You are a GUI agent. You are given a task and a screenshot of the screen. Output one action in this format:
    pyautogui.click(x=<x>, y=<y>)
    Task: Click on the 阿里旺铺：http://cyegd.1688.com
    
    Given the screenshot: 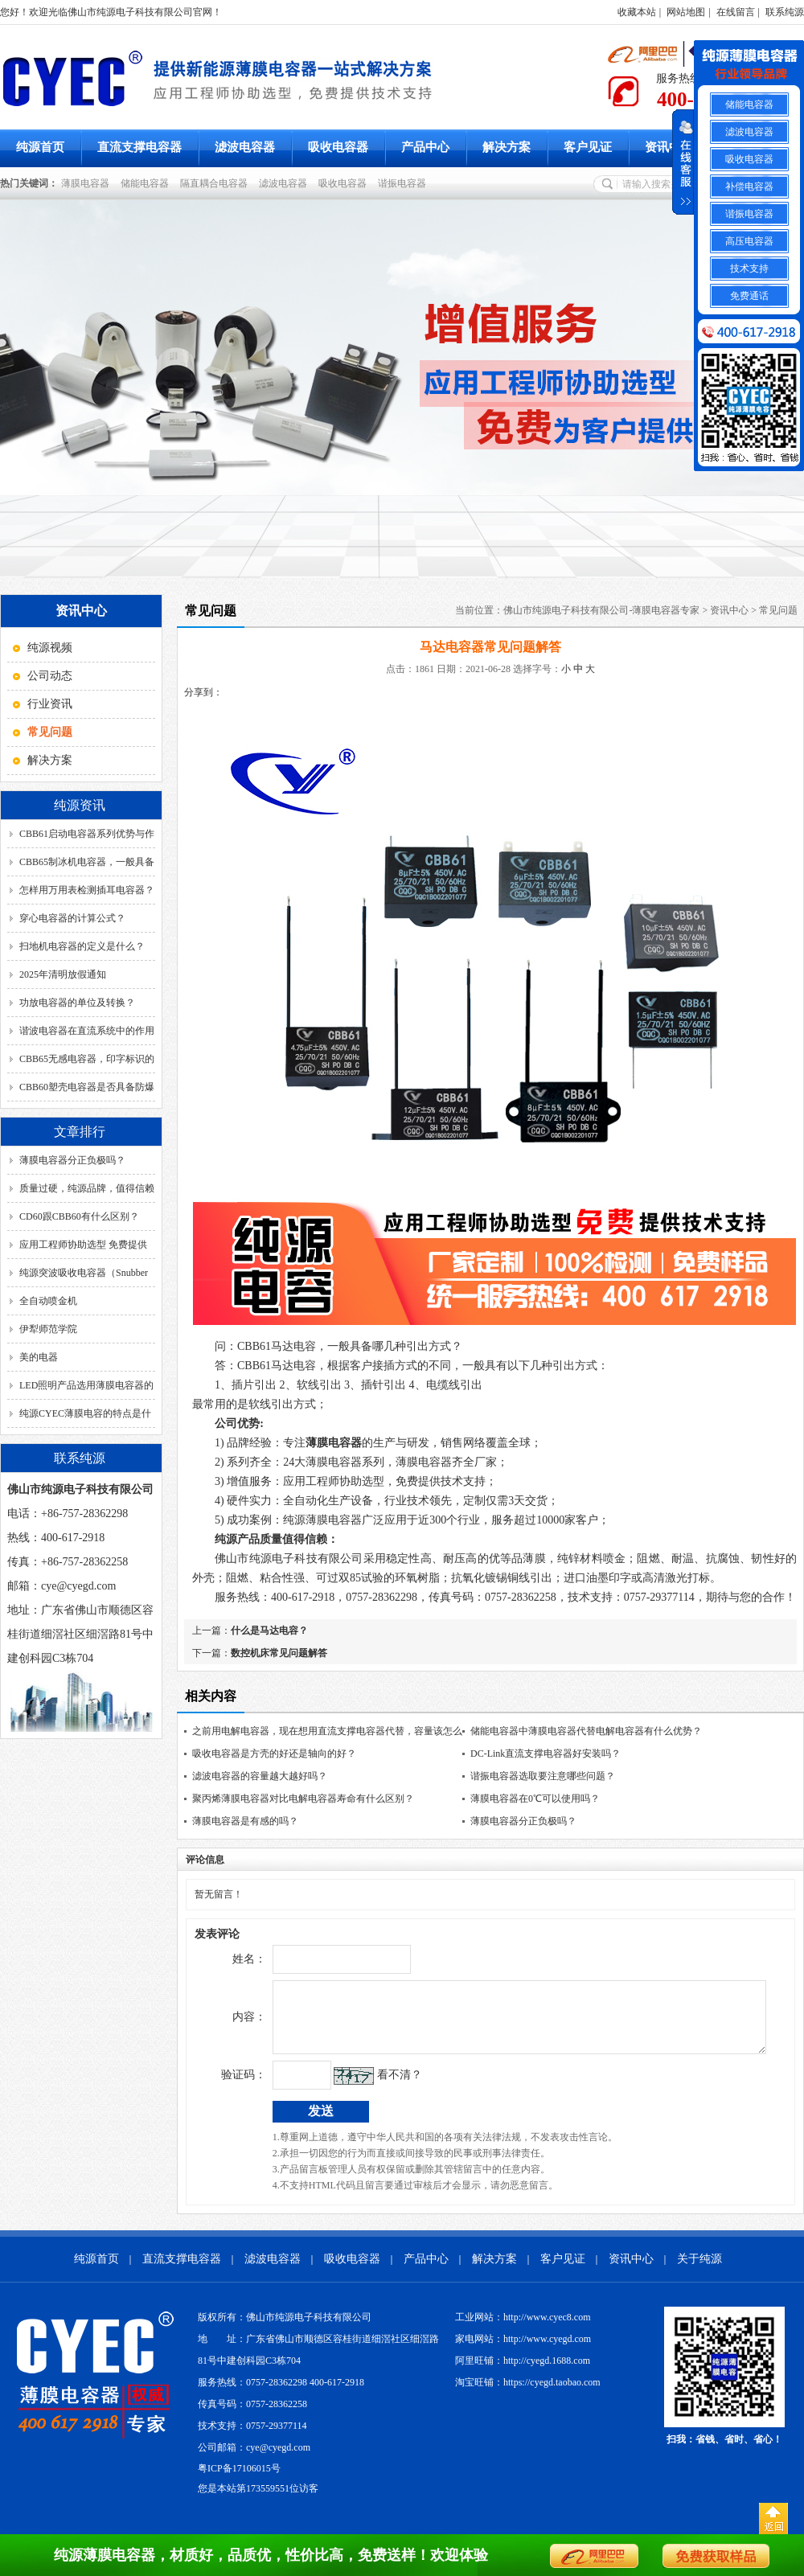 What is the action you would take?
    pyautogui.click(x=522, y=2372)
    